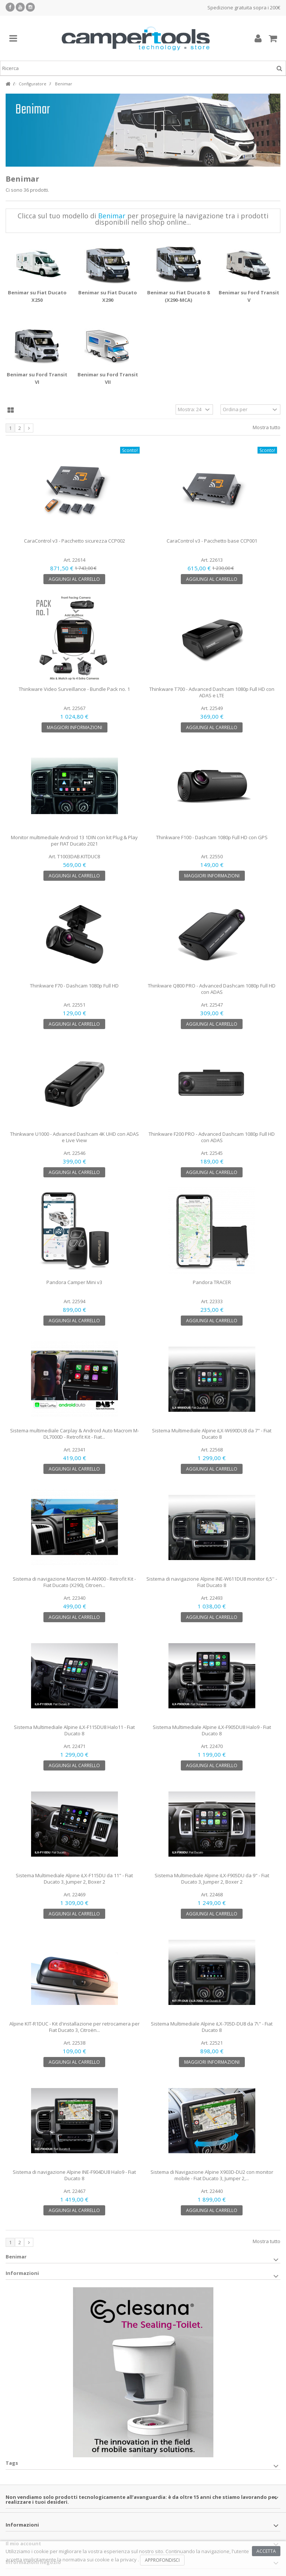 This screenshot has height=2576, width=286. Describe the element at coordinates (212, 2026) in the screenshot. I see `Sistema Multimediale Alpine iLX-705D-DU8 da 7\" - Fiat Ducato 8` at that location.